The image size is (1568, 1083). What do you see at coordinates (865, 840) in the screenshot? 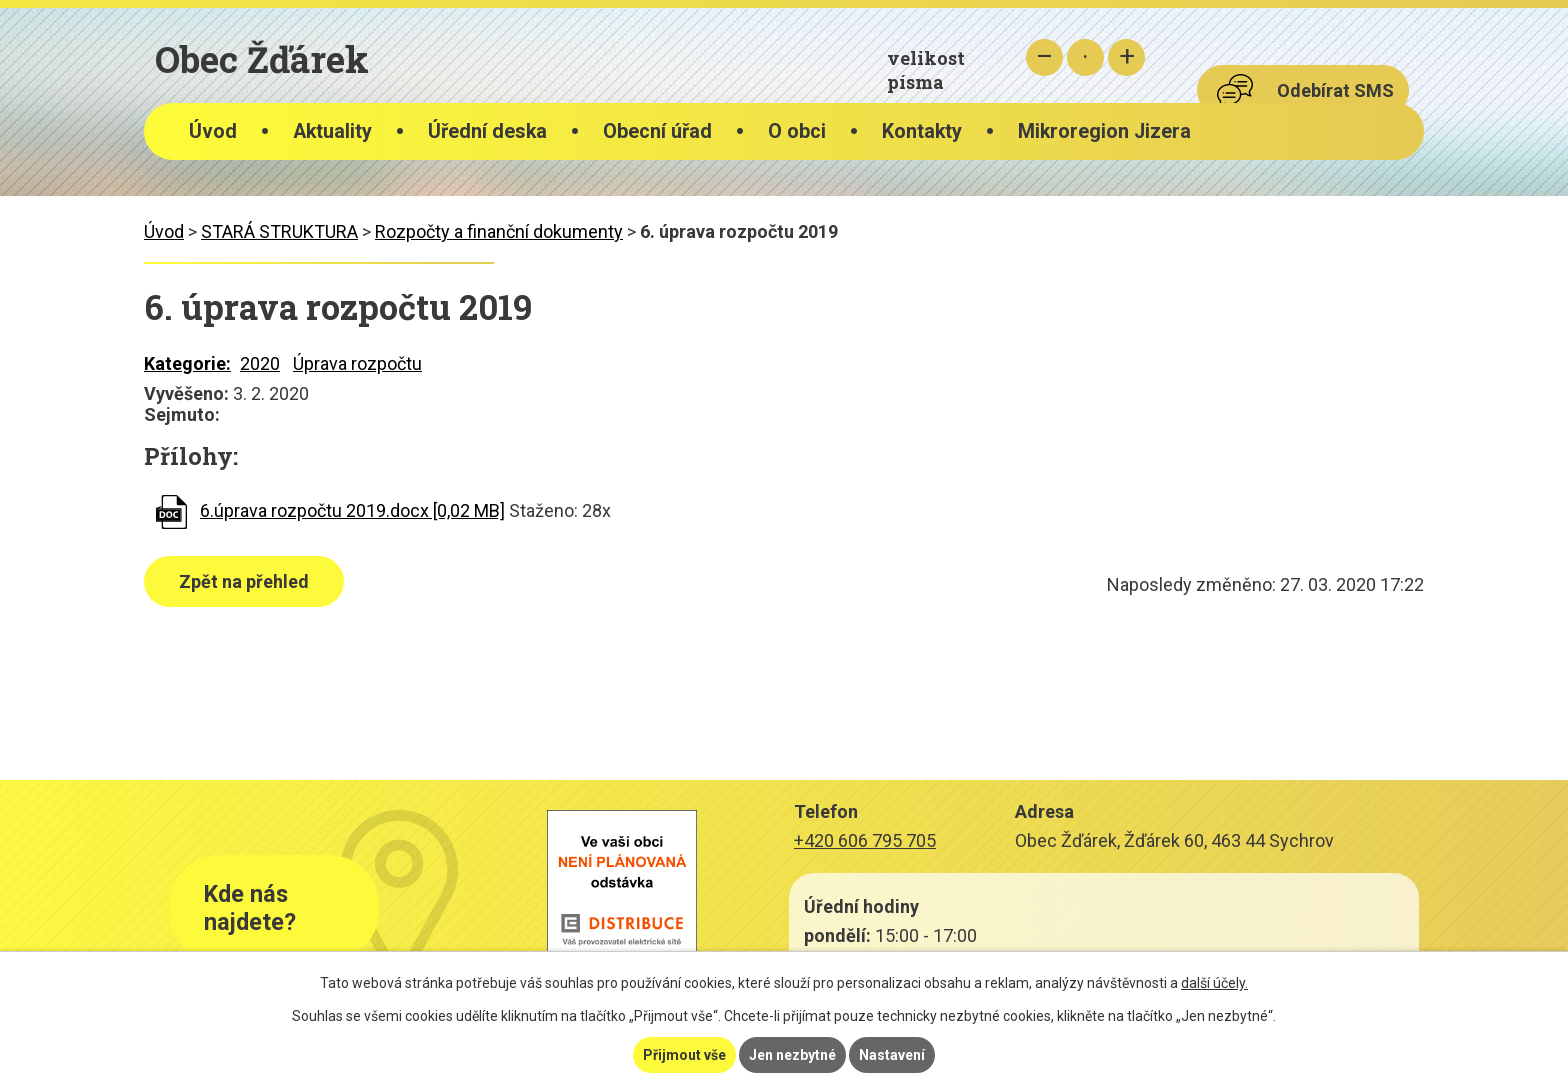
I see `+420 606 795 705` at bounding box center [865, 840].